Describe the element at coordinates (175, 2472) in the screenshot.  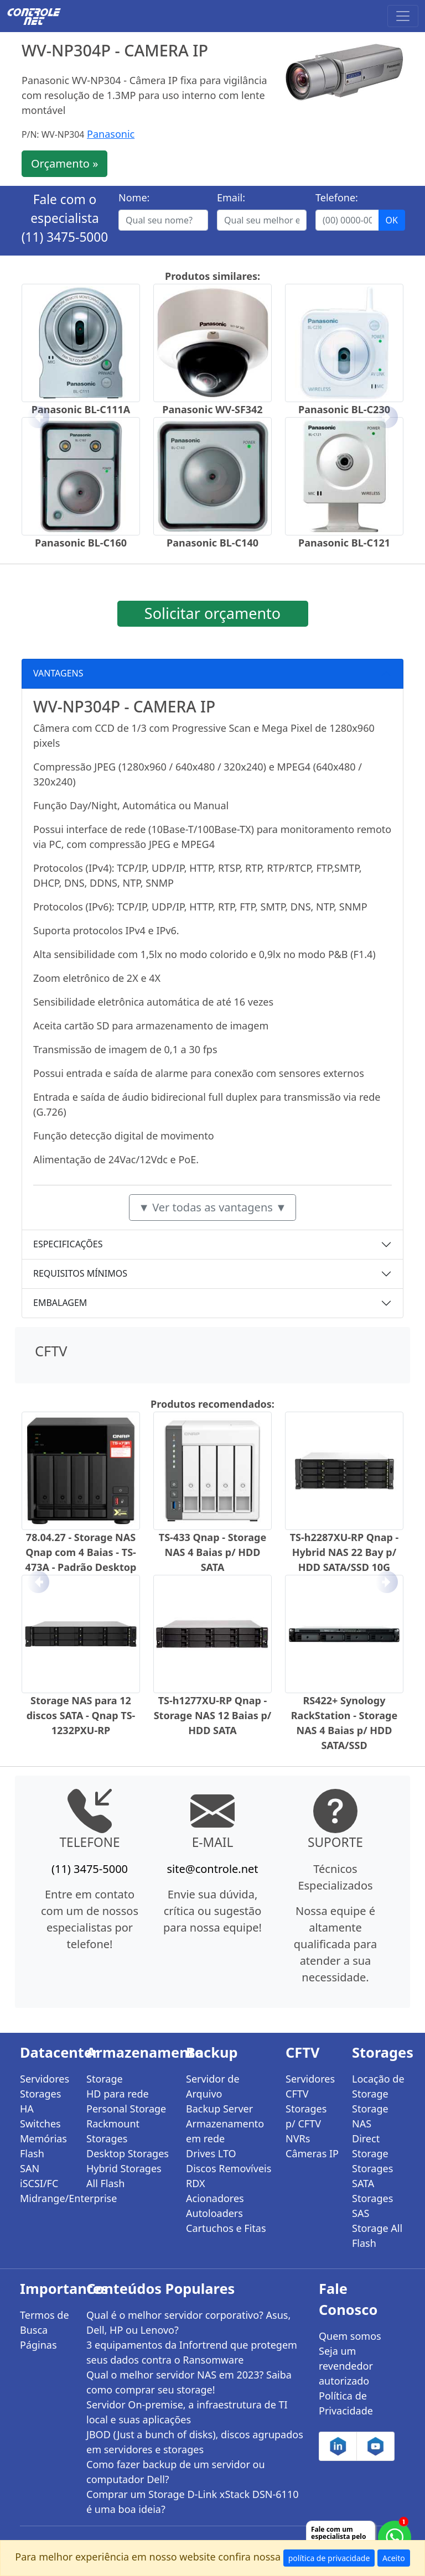
I see `Como fazer backup de um servidor ou computador Dell?` at that location.